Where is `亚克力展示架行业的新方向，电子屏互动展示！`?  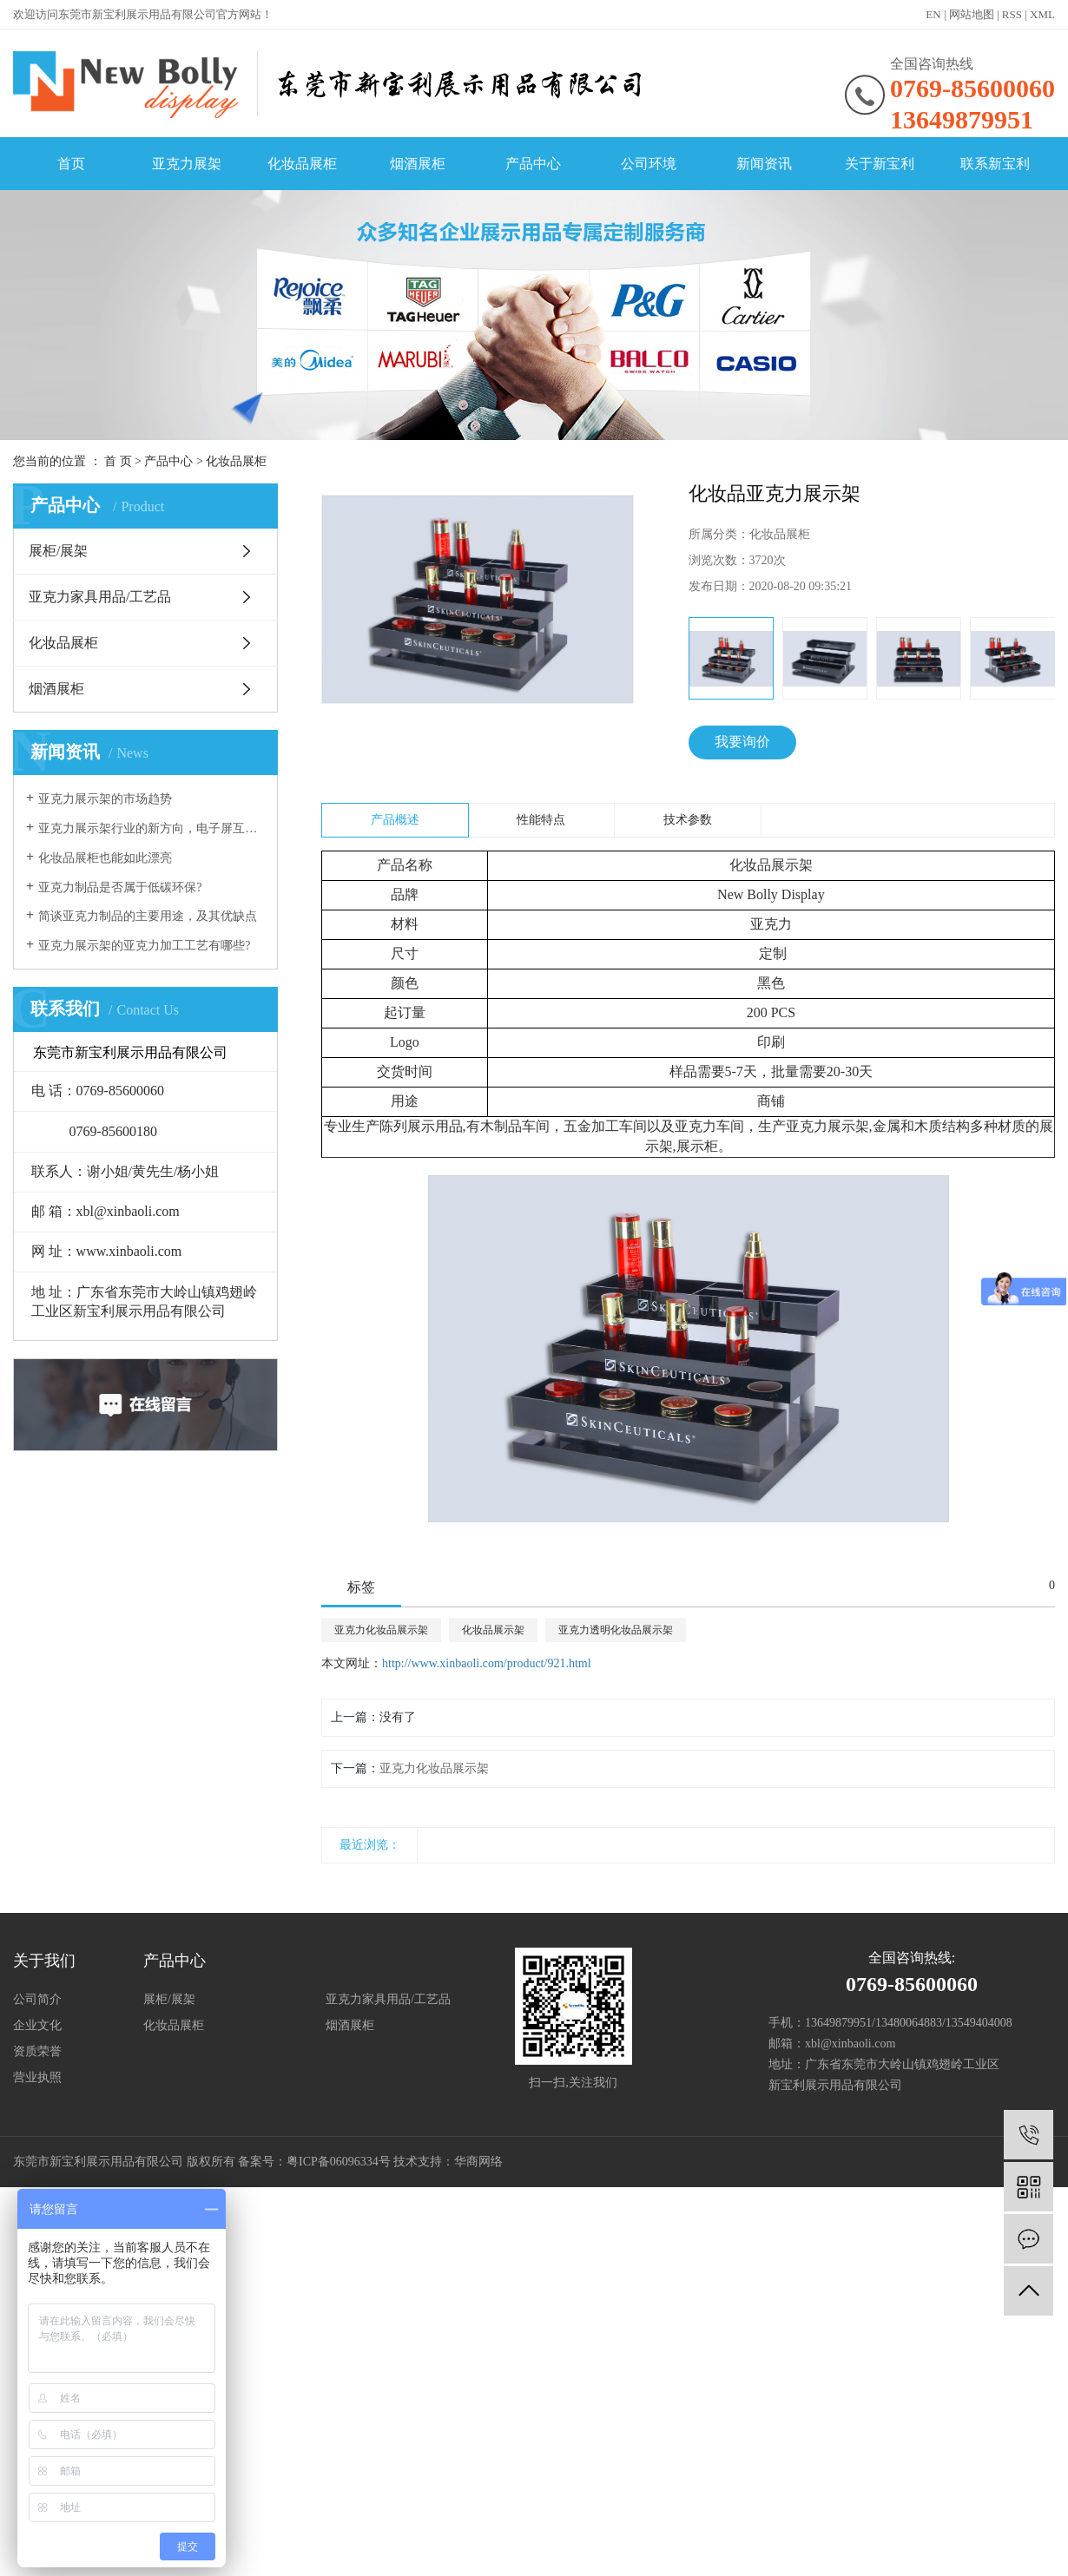 亚克力展示架行业的新方向，电子屏互动展示！ is located at coordinates (151, 828).